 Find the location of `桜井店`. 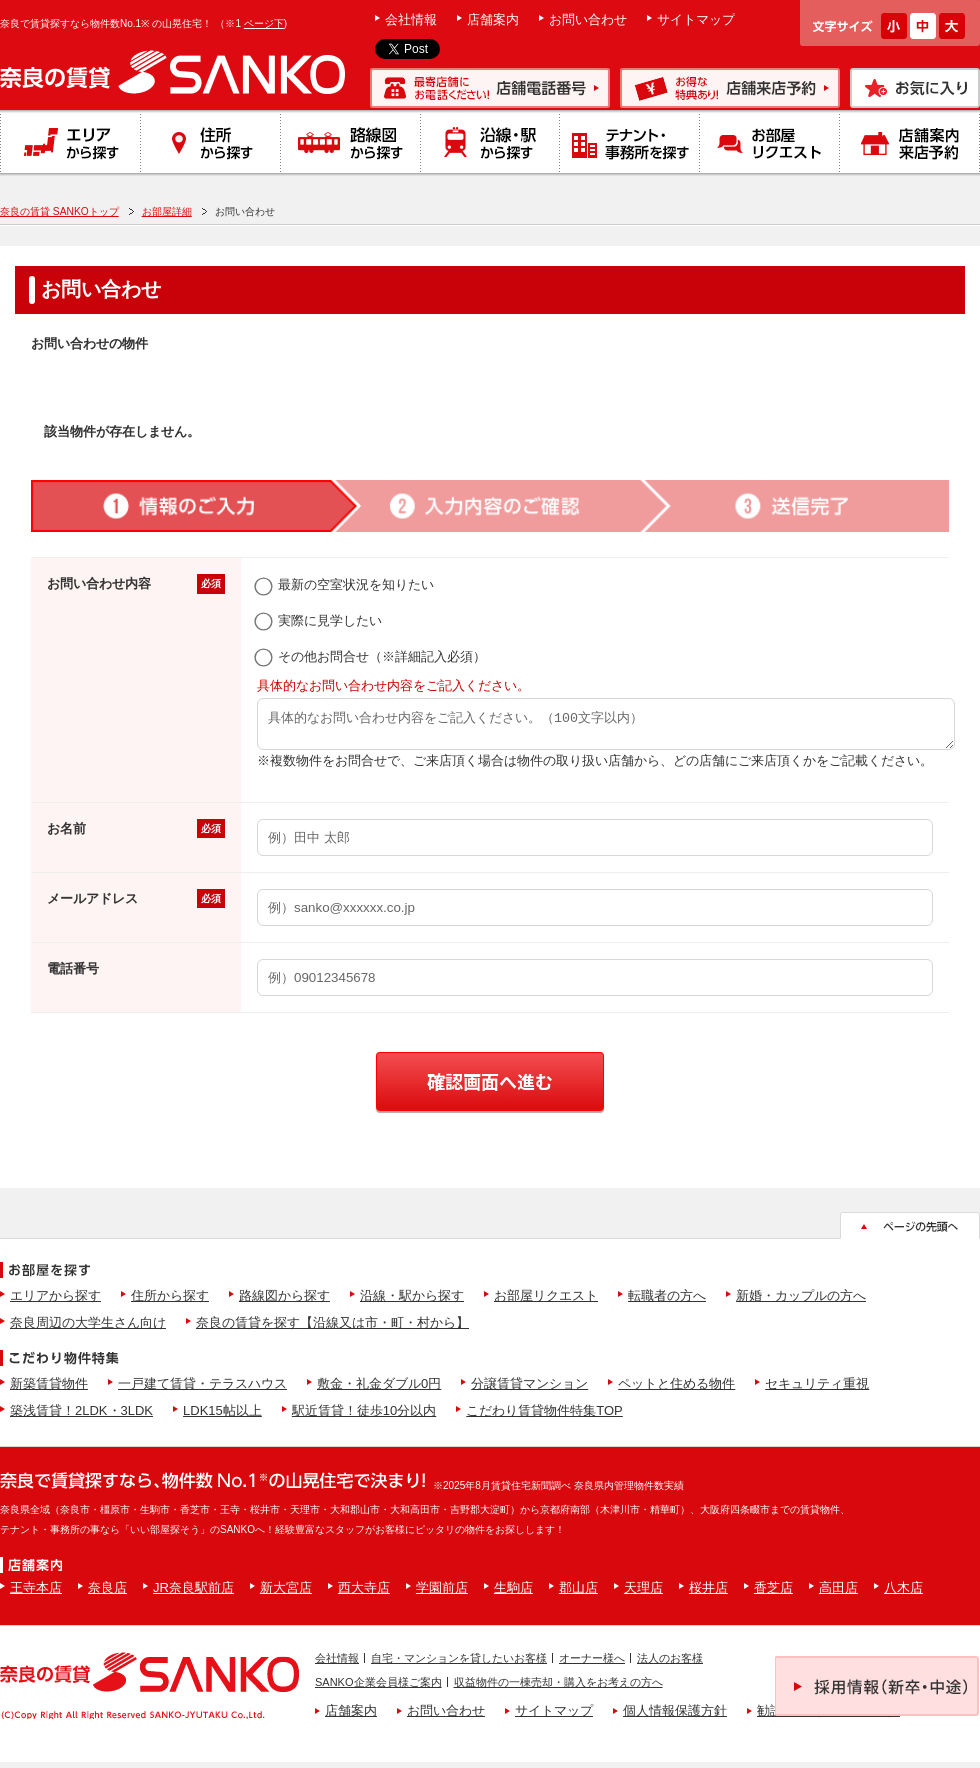

桜井店 is located at coordinates (708, 1593).